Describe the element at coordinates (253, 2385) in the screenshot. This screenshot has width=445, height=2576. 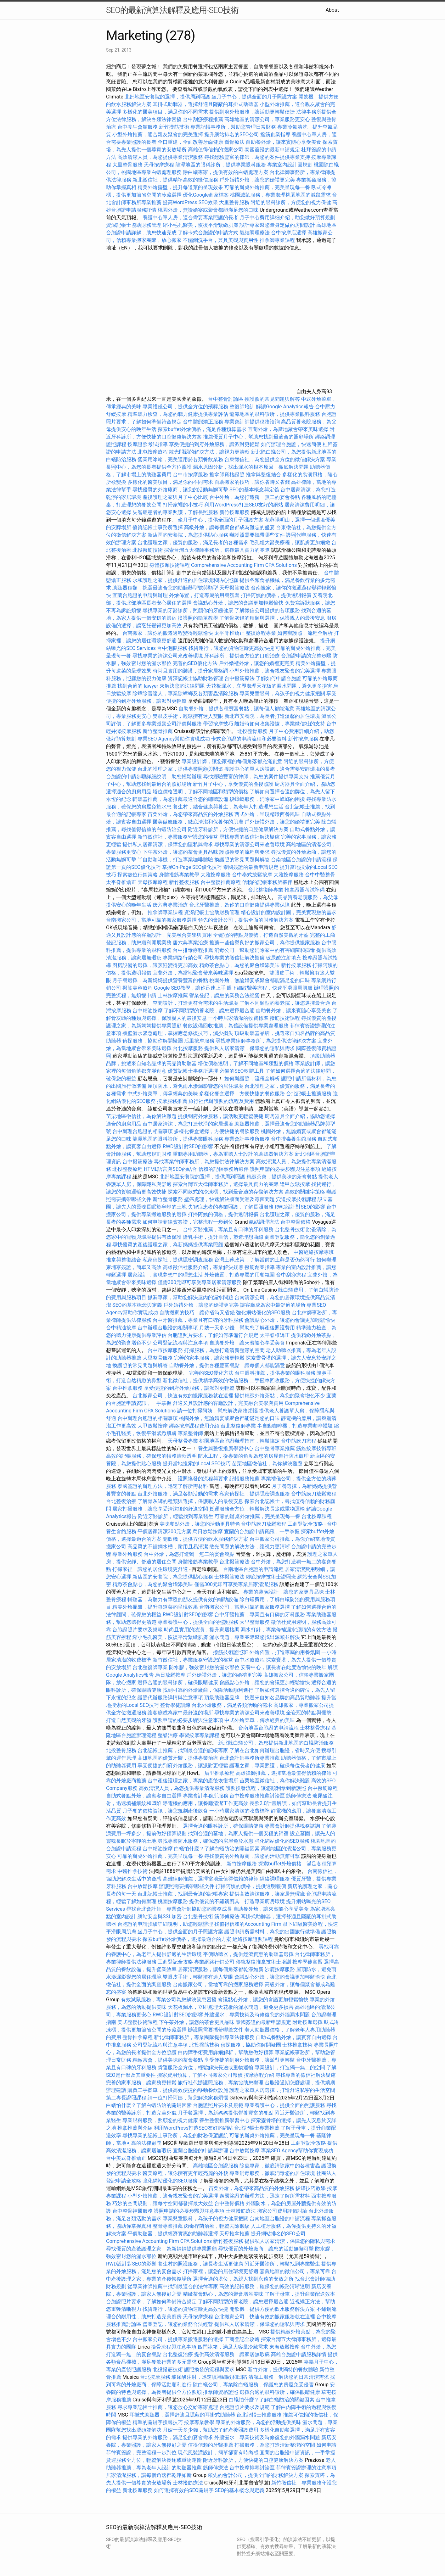
I see `除白蟻公司，專業除白蟻服務，保護您的房屋免受侵害` at that location.